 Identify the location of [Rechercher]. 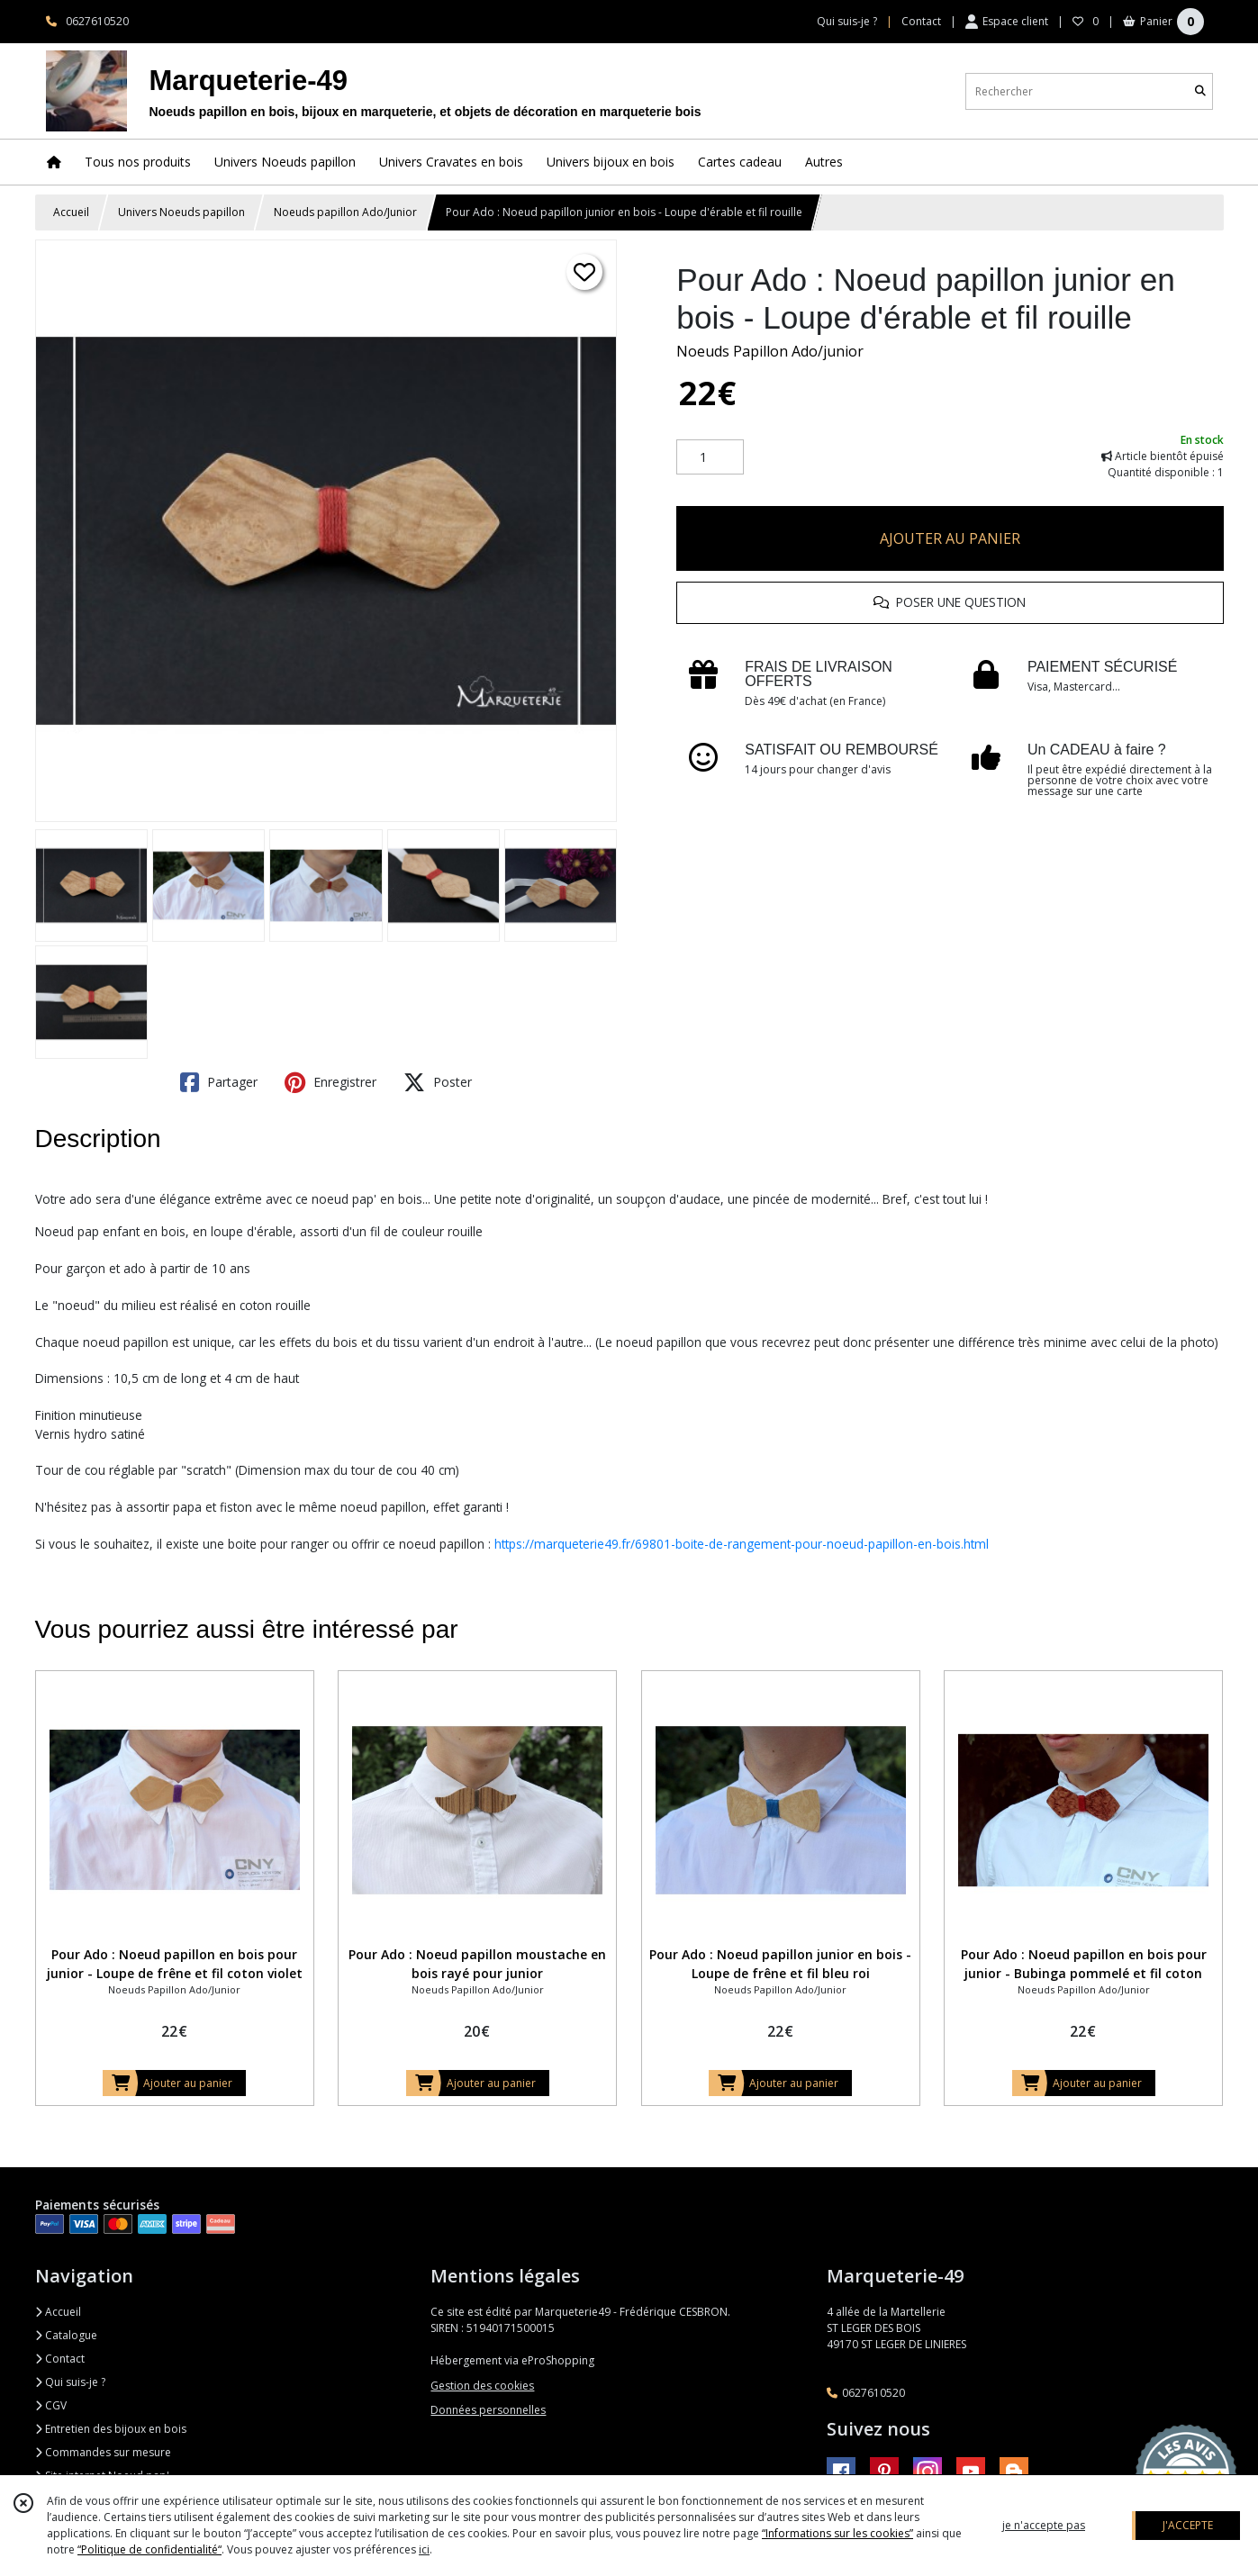
(1200, 91).